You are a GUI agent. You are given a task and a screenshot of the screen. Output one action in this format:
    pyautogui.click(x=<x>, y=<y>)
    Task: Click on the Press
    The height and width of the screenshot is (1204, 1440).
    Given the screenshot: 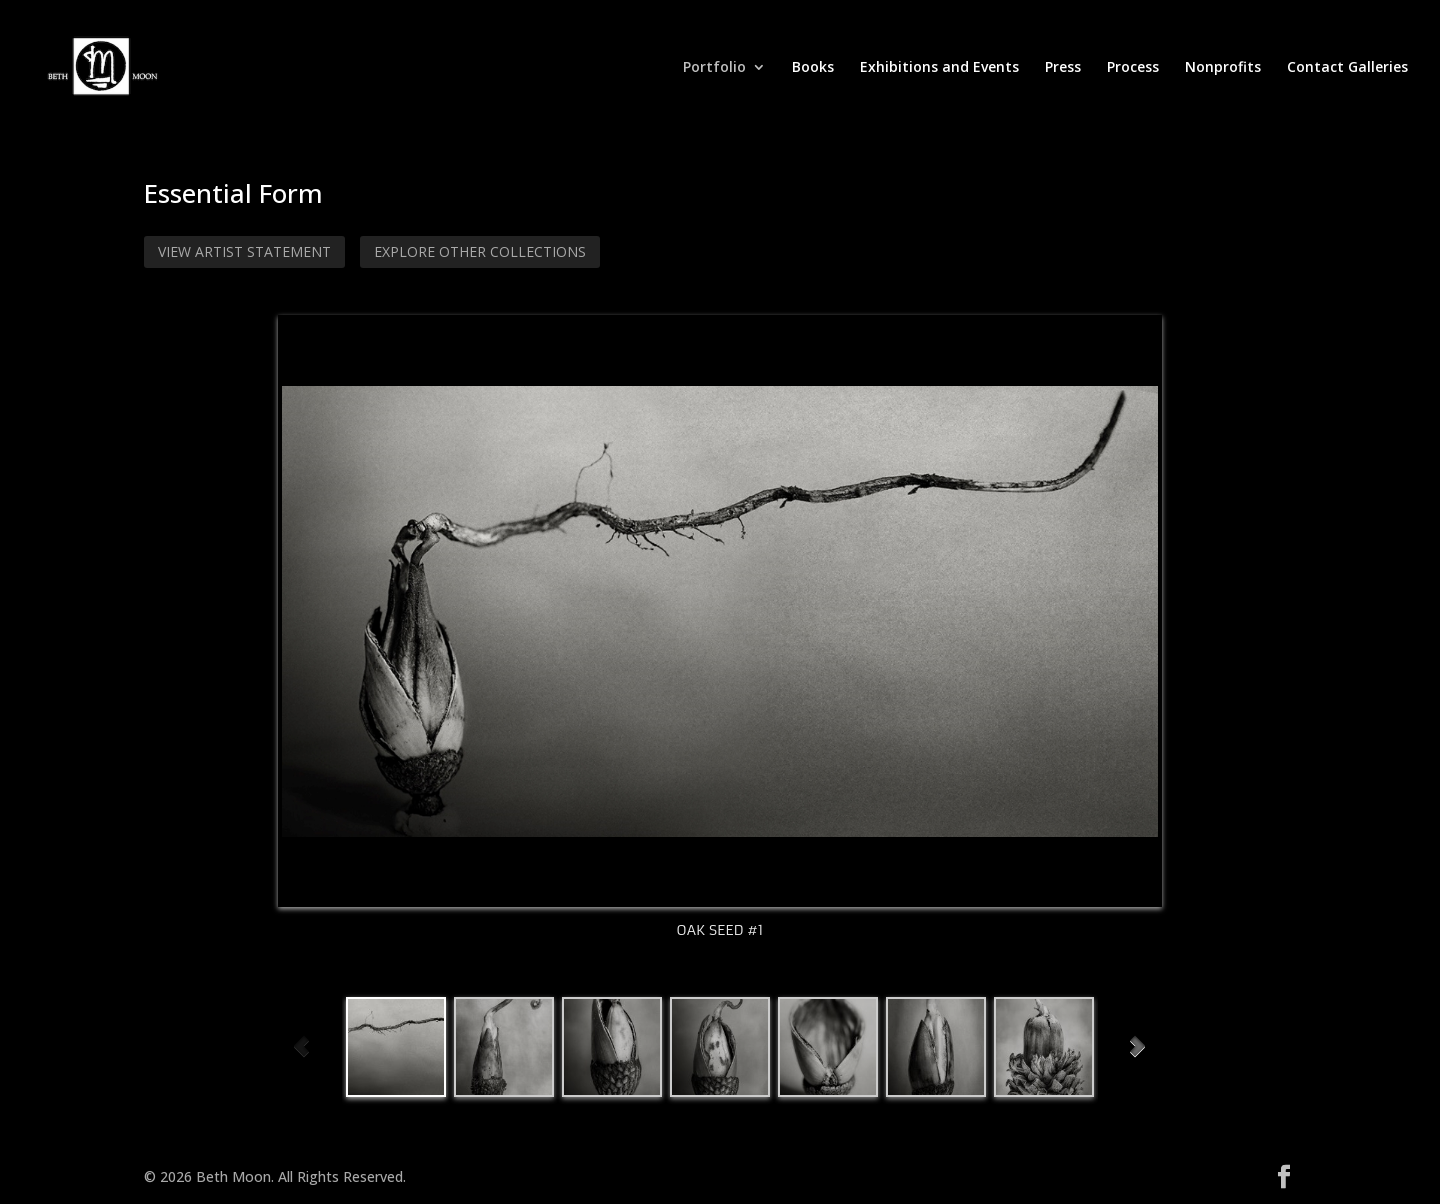 What is the action you would take?
    pyautogui.click(x=1063, y=68)
    